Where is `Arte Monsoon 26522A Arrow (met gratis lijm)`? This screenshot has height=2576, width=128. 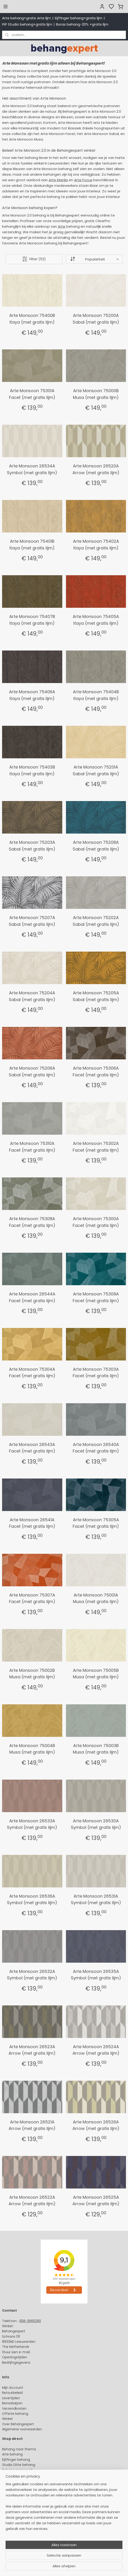
Arte Monsoon 26522A Arrow (met gratis lijm) is located at coordinates (32, 2200).